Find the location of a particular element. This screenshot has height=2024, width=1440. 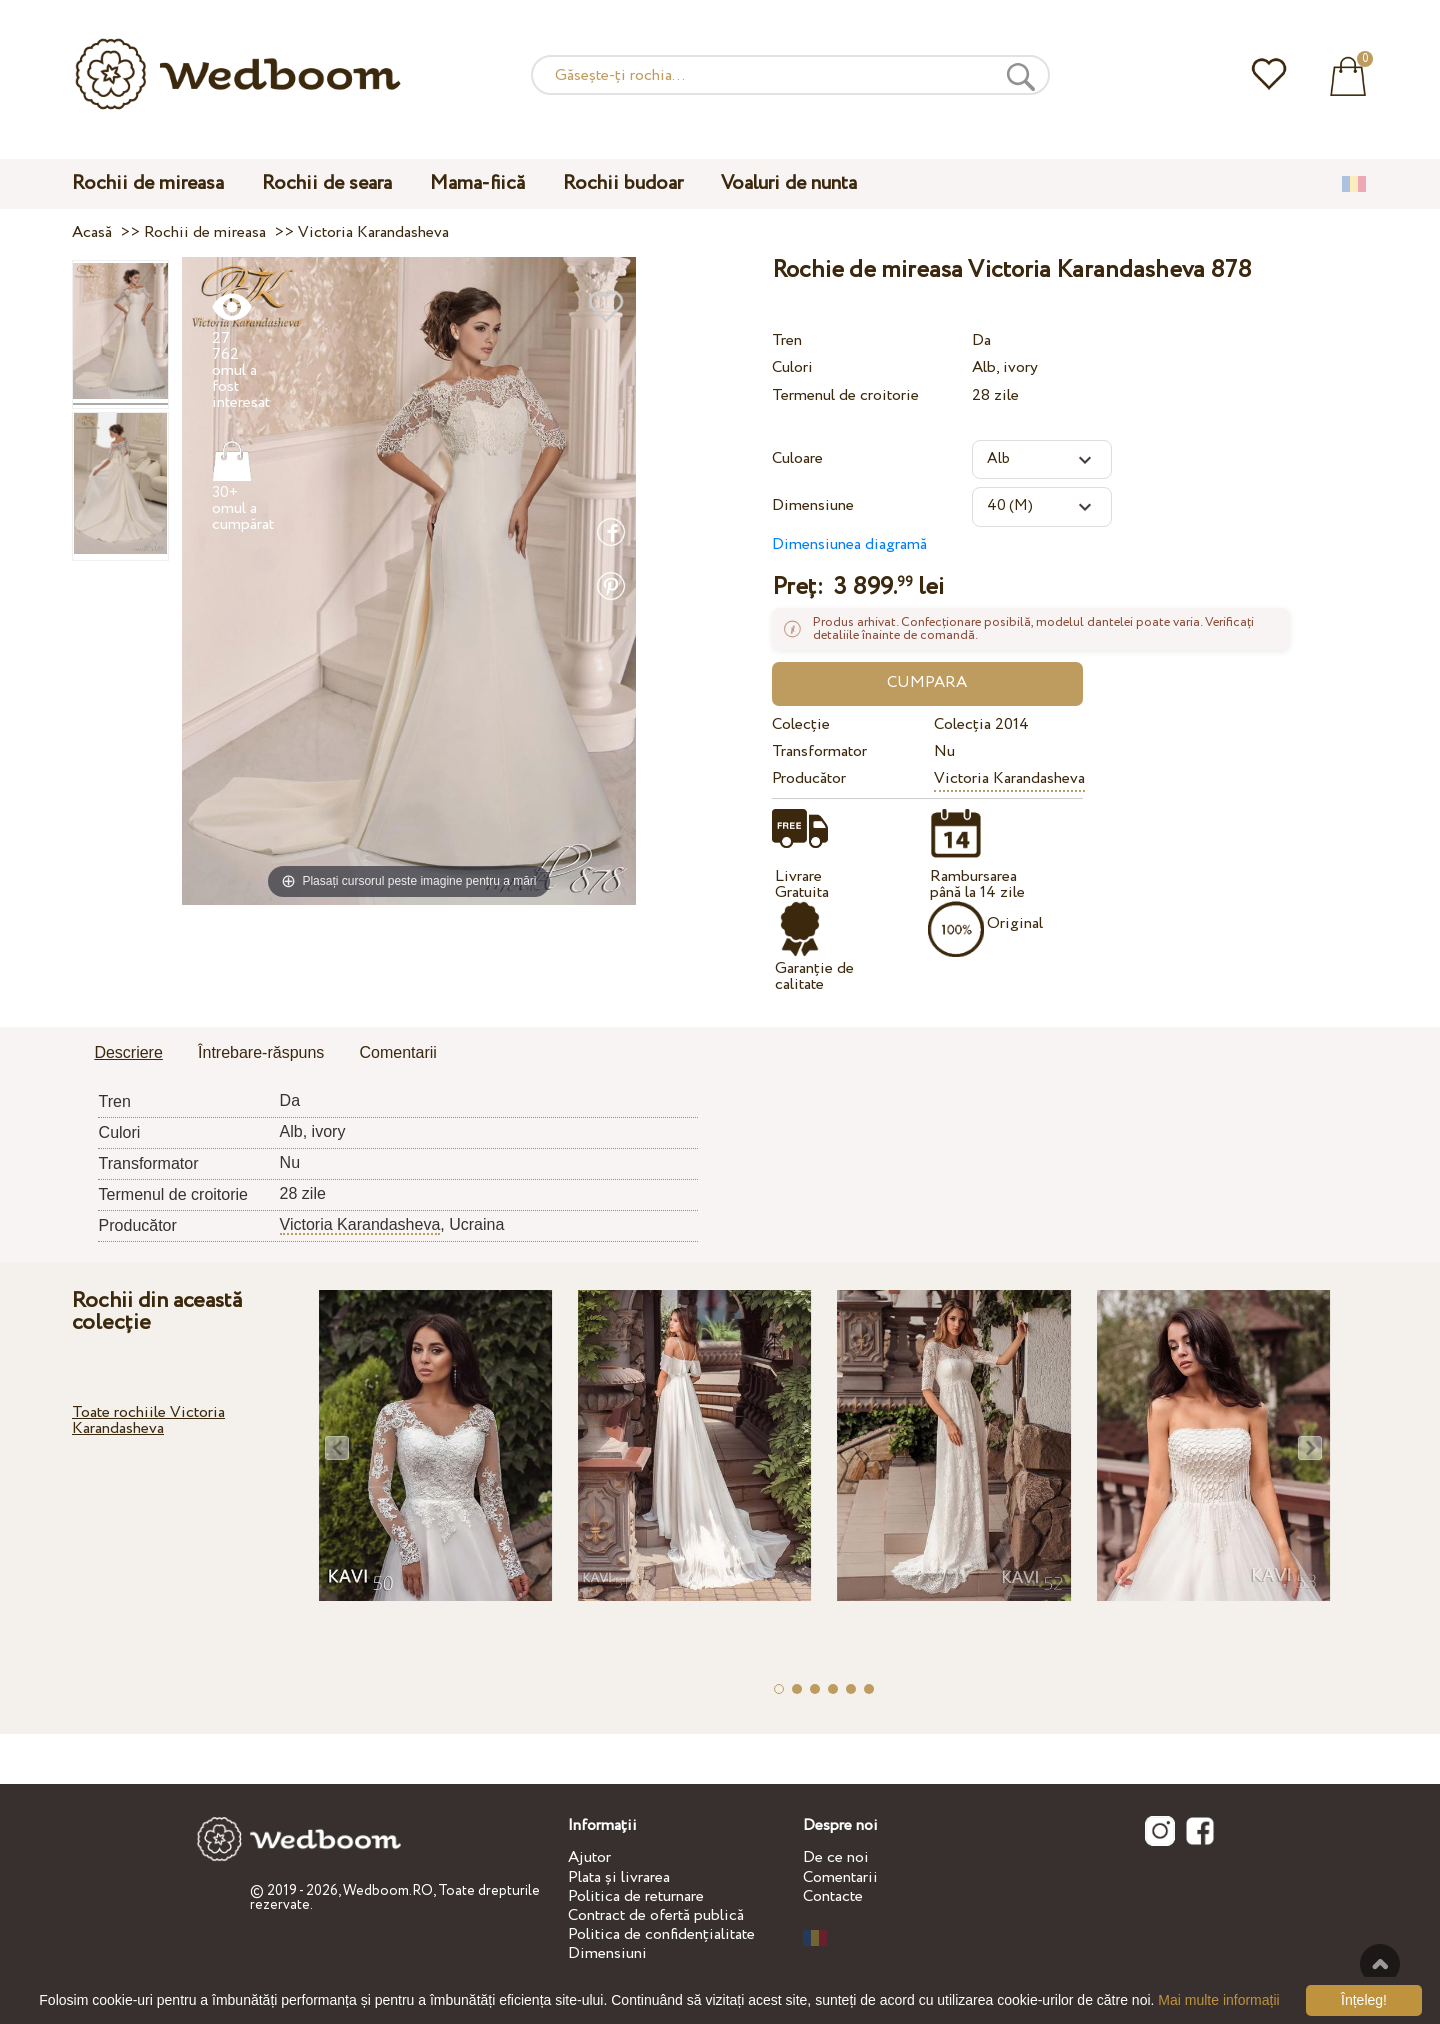

Tren is located at coordinates (787, 340).